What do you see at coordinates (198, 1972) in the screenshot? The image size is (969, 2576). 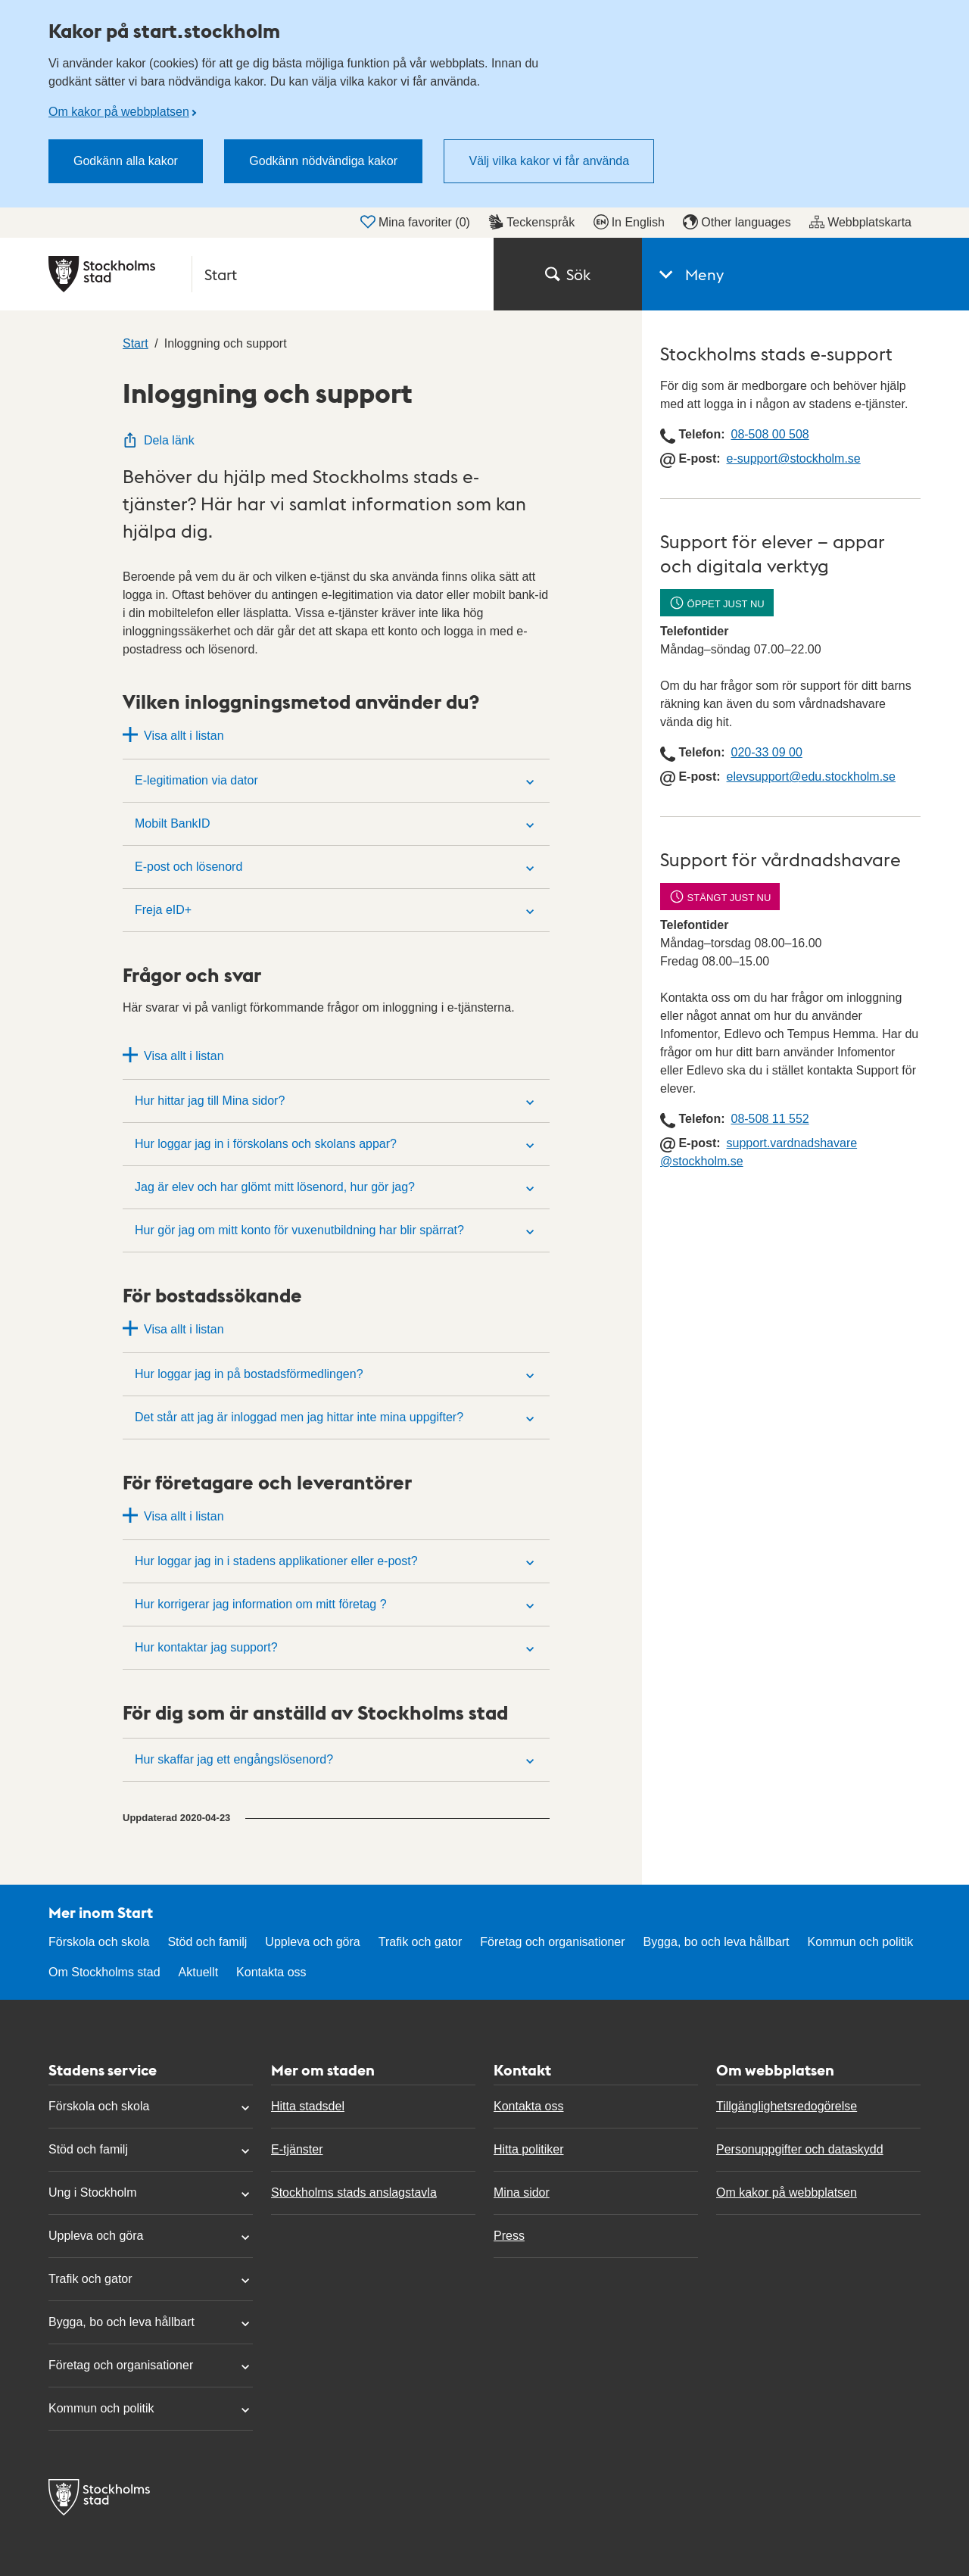 I see `Aktuellt` at bounding box center [198, 1972].